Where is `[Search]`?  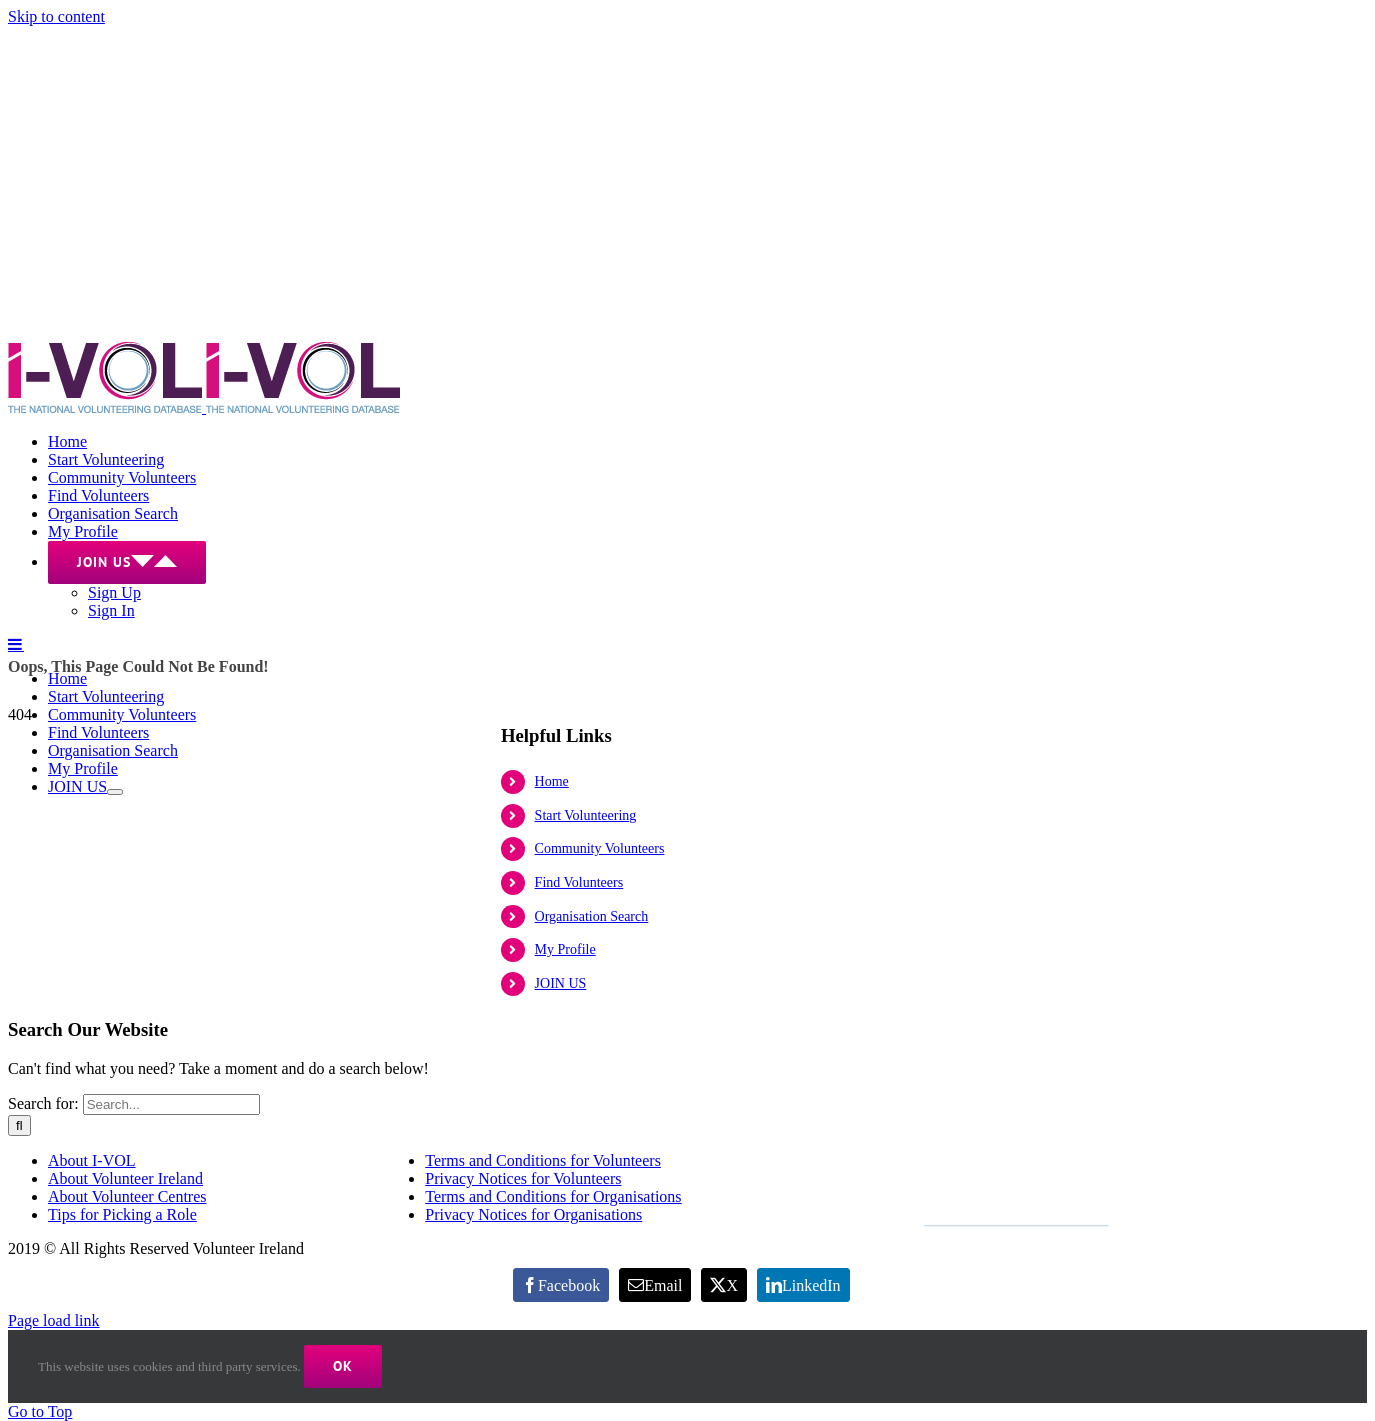
[Search] is located at coordinates (19, 1125).